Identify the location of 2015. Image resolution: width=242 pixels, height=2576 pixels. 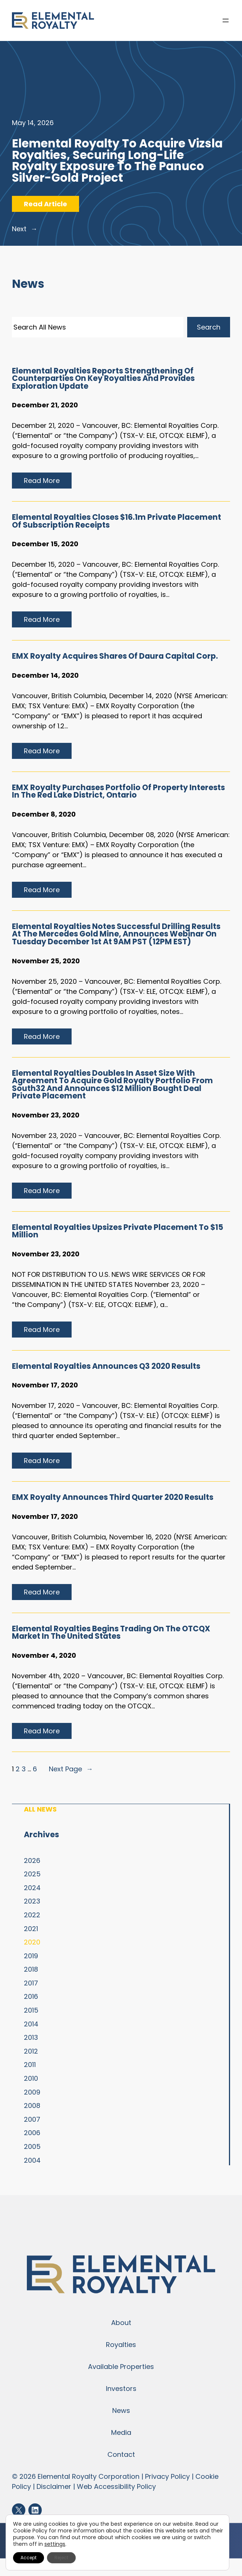
(31, 2010).